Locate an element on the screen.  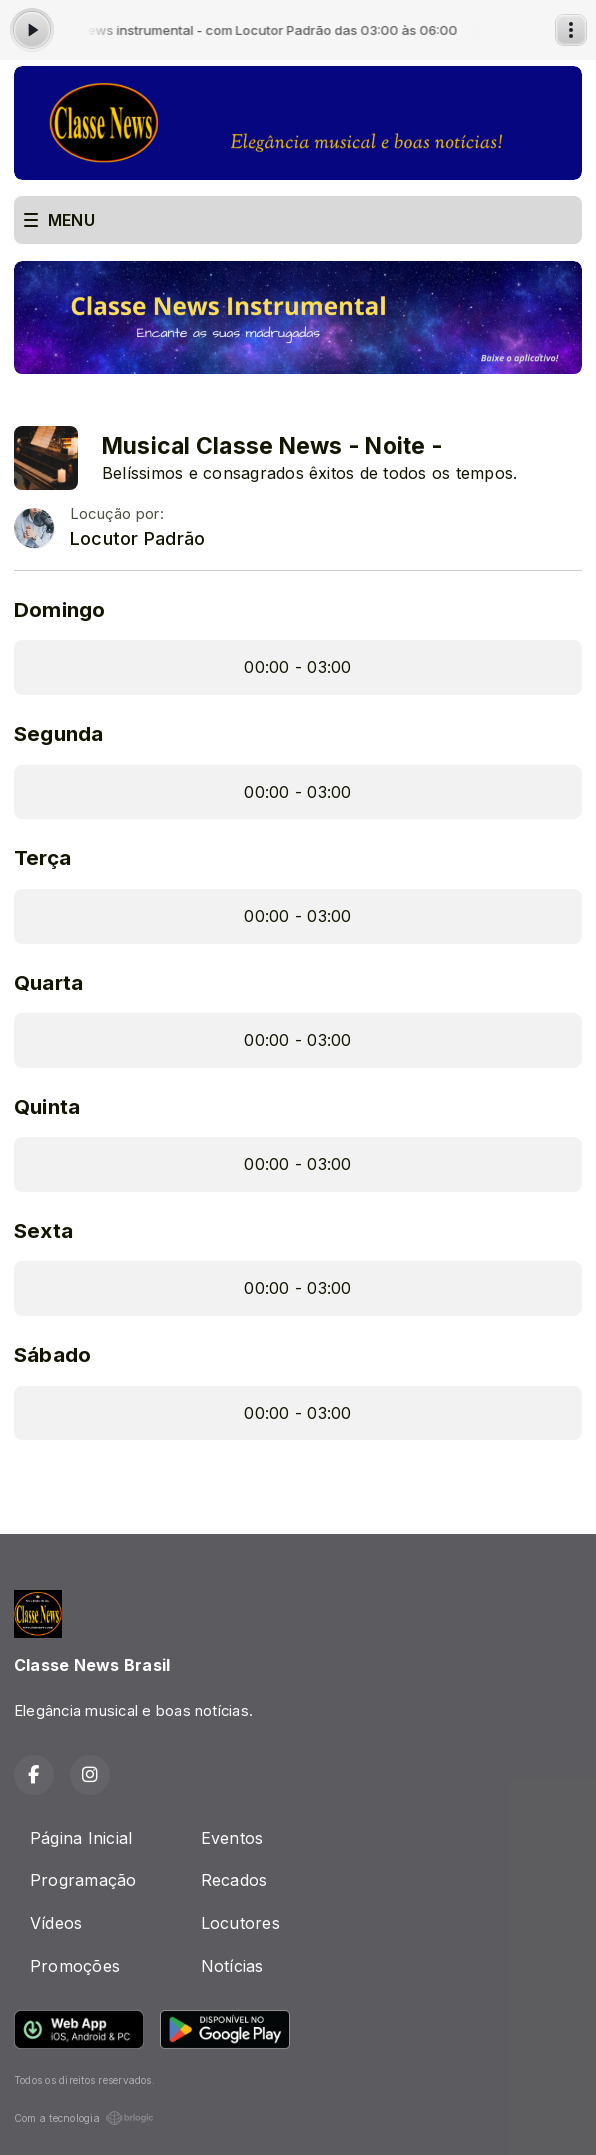
Notícias is located at coordinates (232, 1966).